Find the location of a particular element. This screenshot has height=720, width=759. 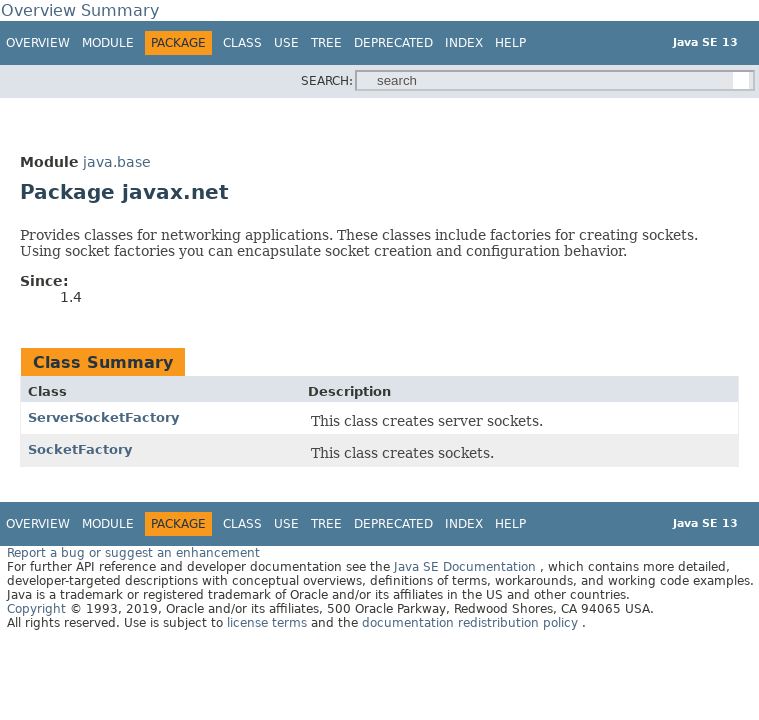

Deprecated is located at coordinates (393, 43).